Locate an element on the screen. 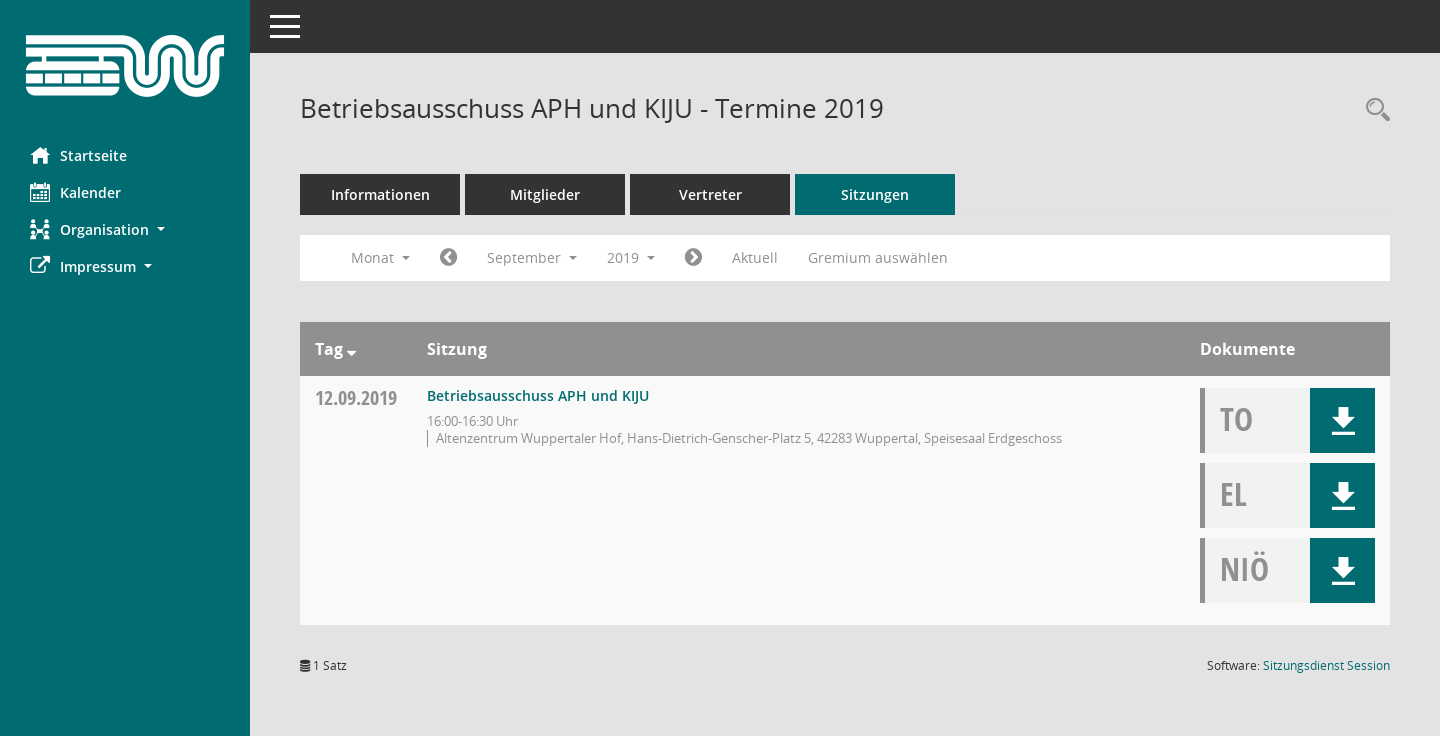 Image resolution: width=1440 pixels, height=736 pixels. Sitzungsdienst is located at coordinates (1326, 665).